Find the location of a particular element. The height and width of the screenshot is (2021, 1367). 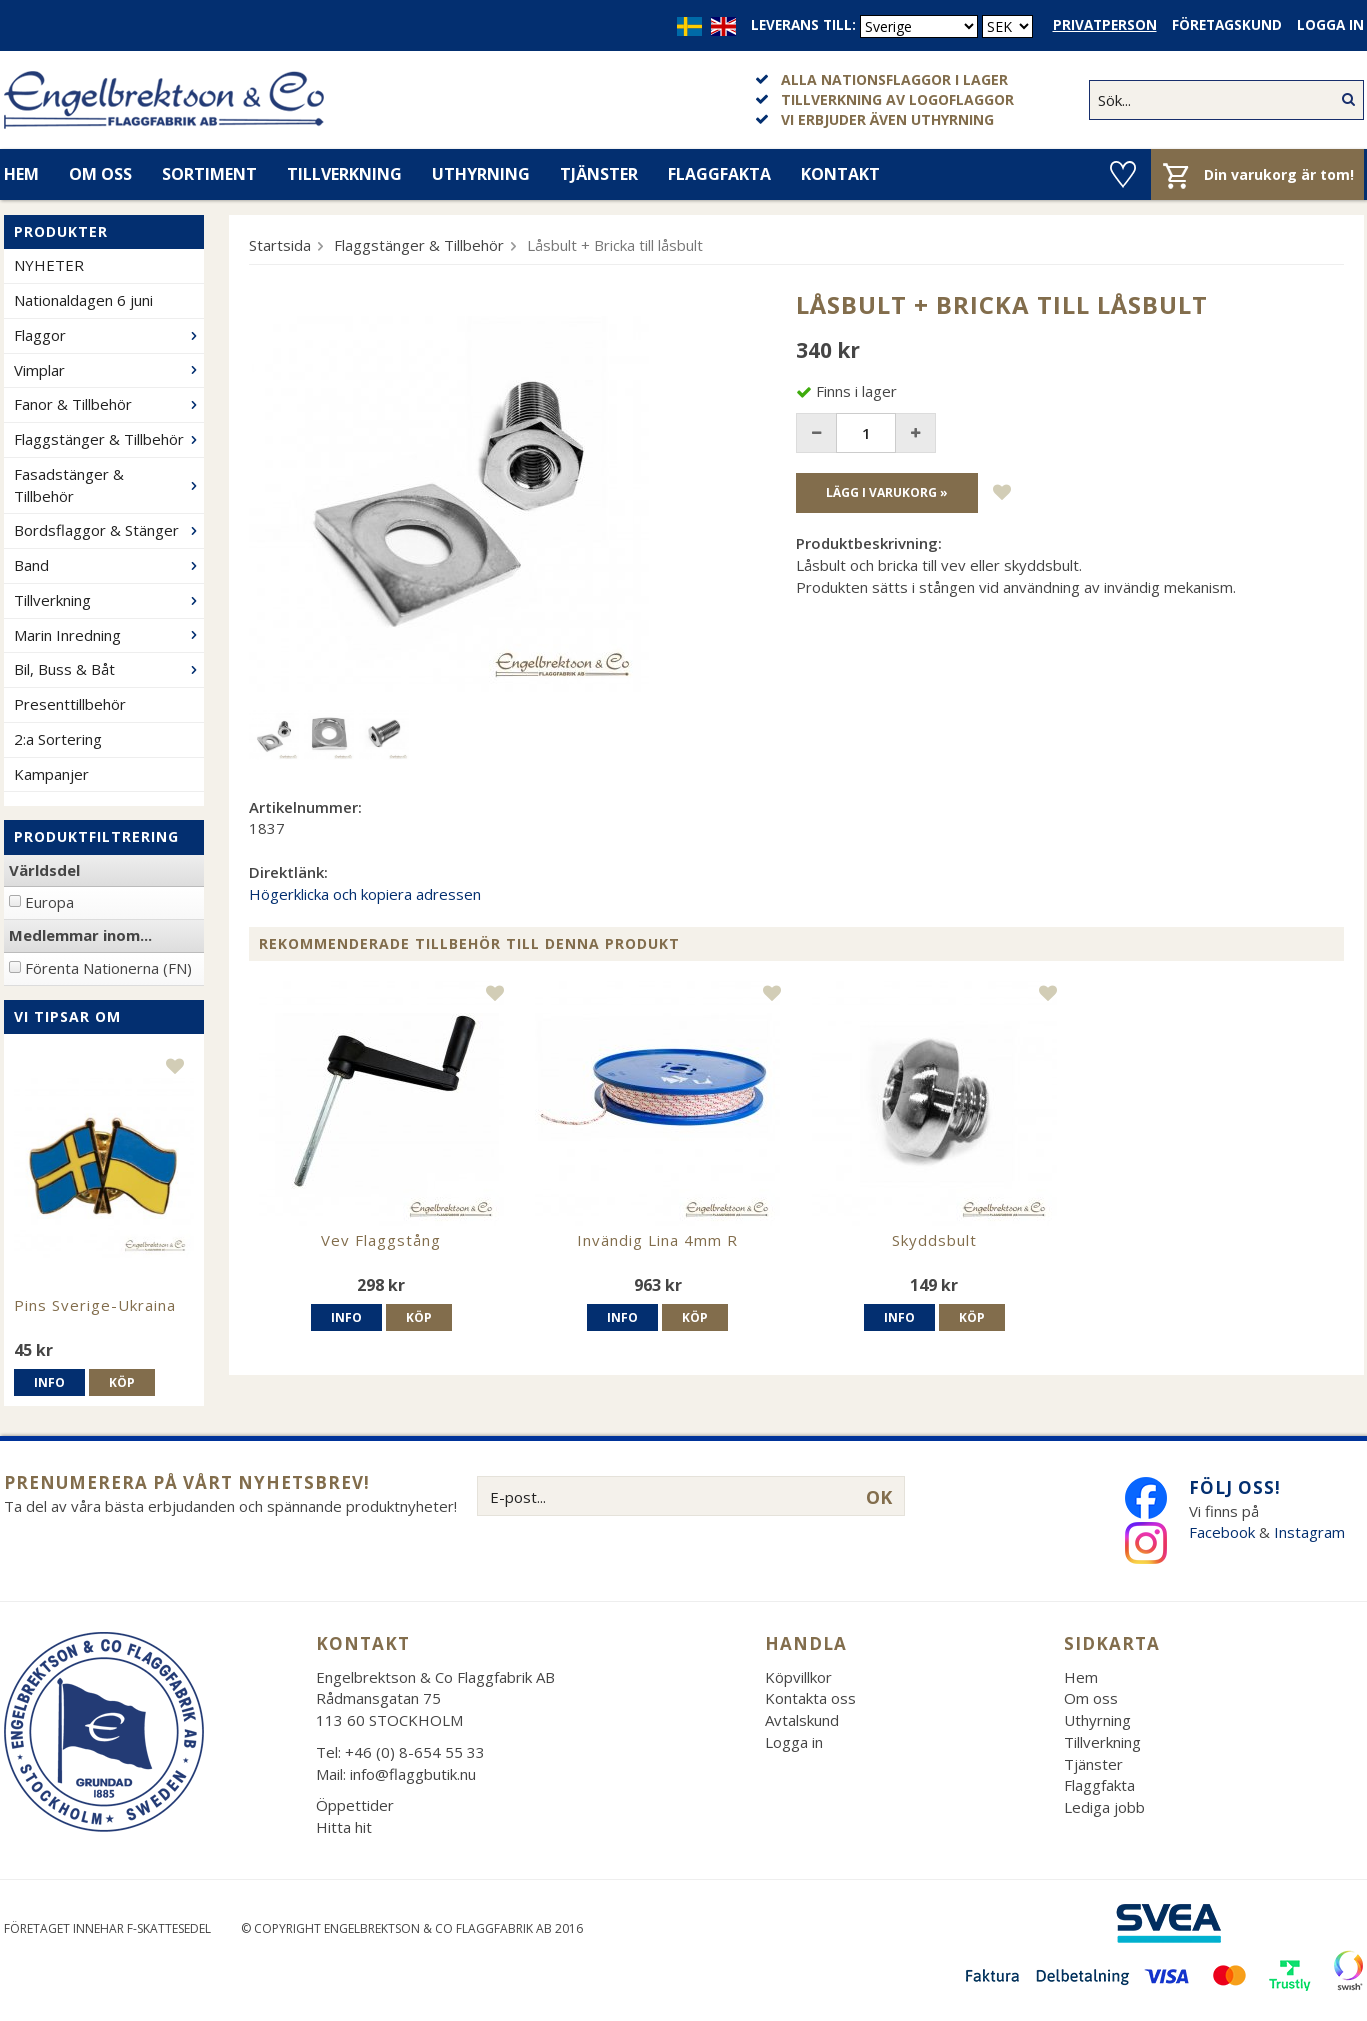

Lägg i varukorg » is located at coordinates (887, 492).